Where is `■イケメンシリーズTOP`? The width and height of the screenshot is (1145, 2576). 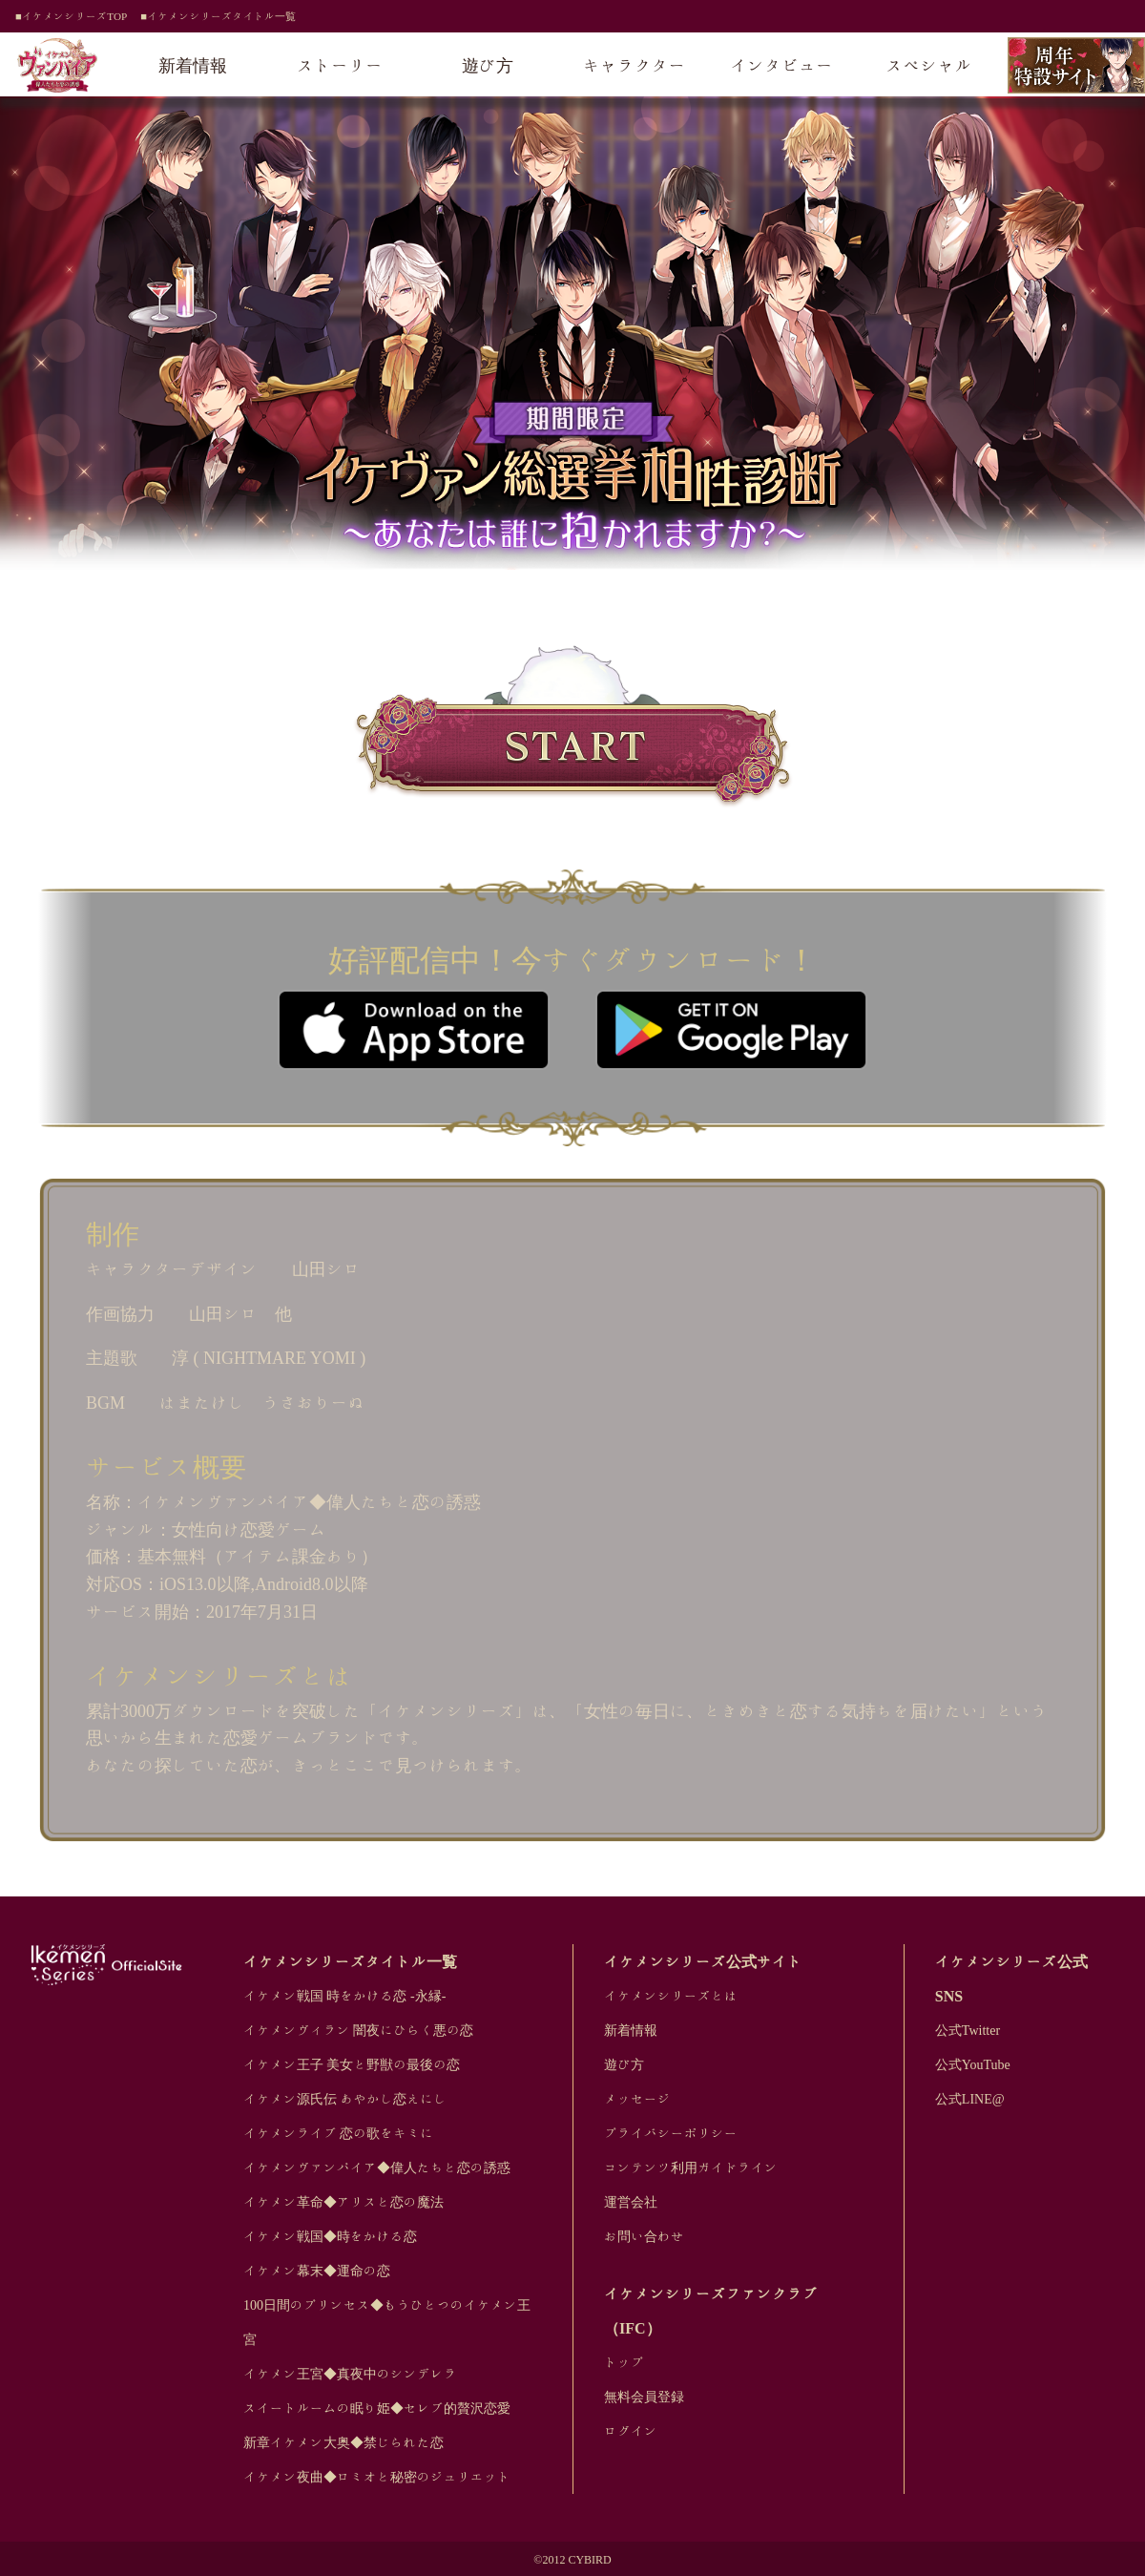
■イケメンシリーズTOP is located at coordinates (71, 15).